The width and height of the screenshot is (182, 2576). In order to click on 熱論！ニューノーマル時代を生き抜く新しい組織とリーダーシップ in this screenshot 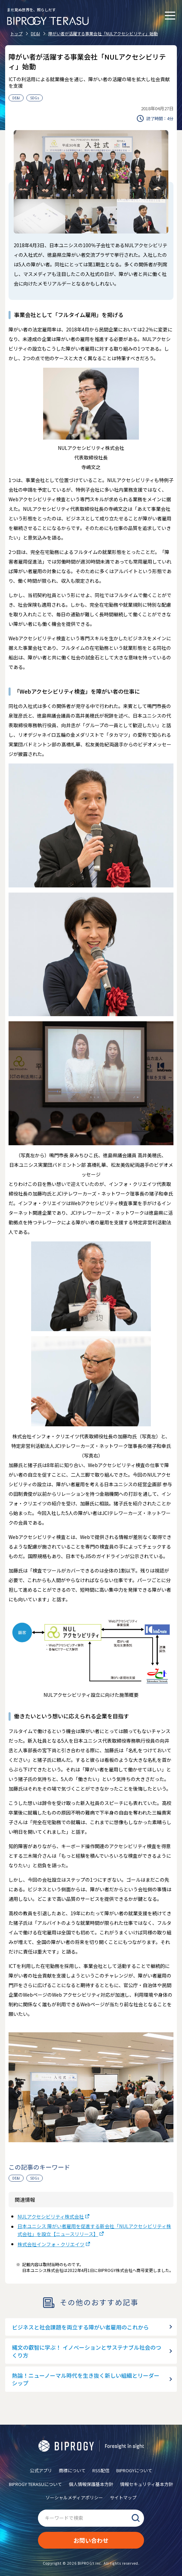, I will do `click(85, 2379)`.